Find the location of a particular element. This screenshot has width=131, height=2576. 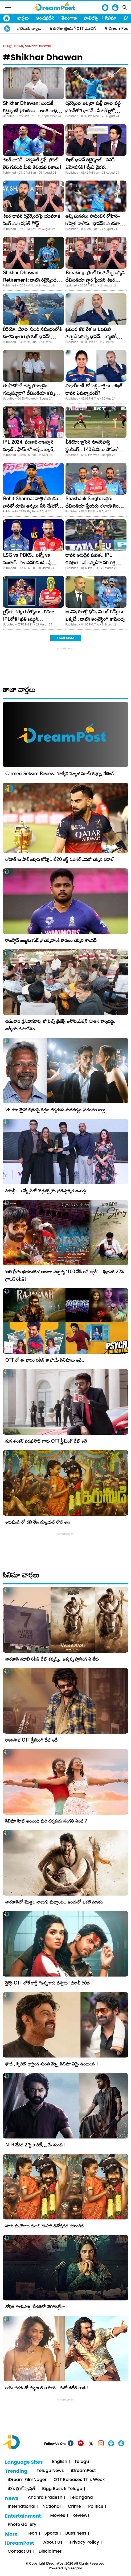

శిఖర్‌ ధావన్‌.. పర్సనల్‌ లైఫ్‌, క్రికెట్‌ లైఫ్‌ గురించి మీకు తెలియని నిజాలు! is located at coordinates (32, 163).